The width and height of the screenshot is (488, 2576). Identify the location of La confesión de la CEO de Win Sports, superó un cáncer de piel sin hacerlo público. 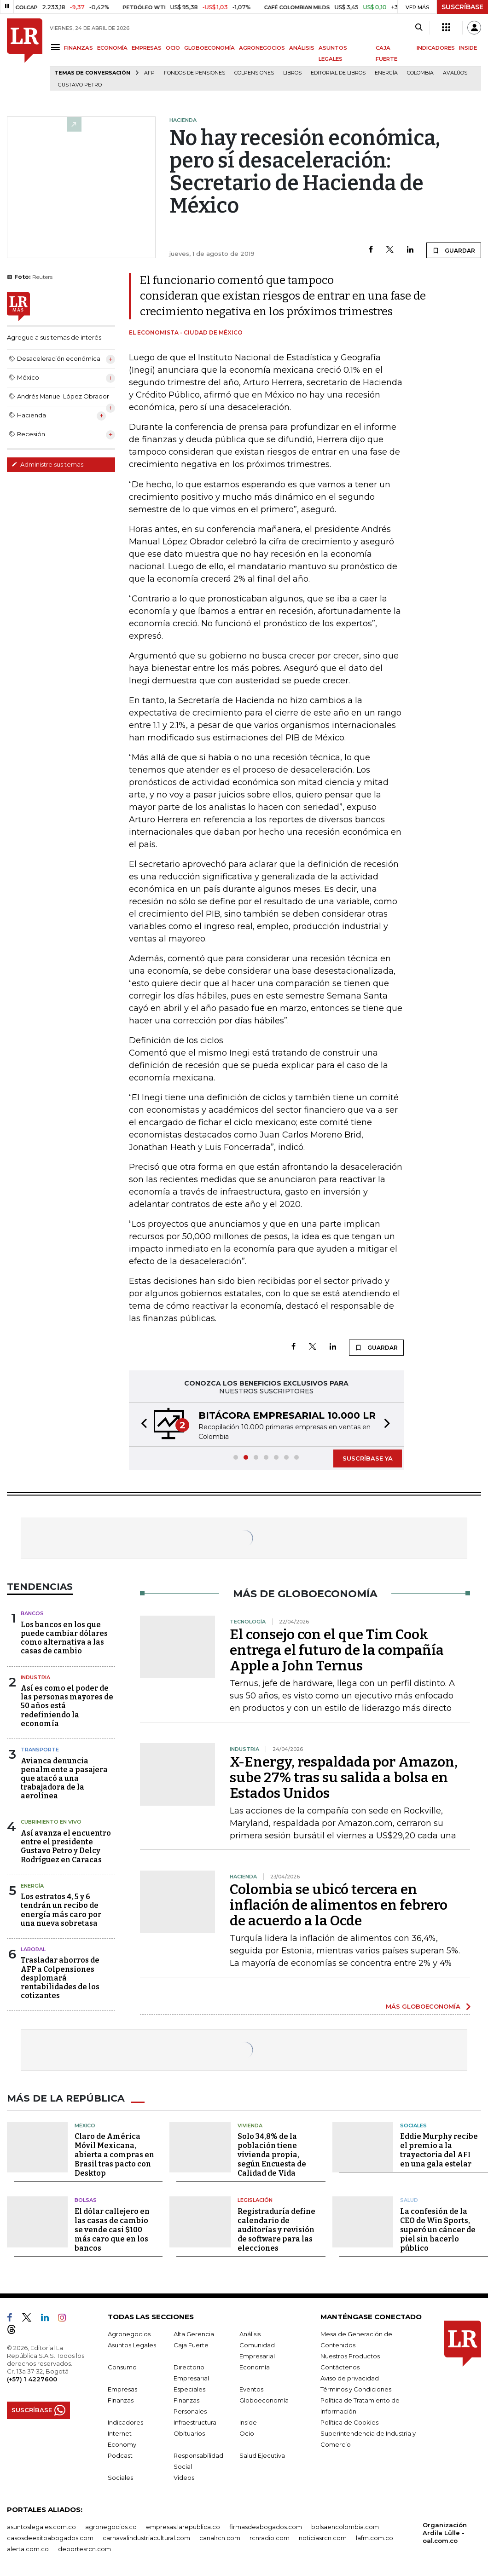
(438, 2229).